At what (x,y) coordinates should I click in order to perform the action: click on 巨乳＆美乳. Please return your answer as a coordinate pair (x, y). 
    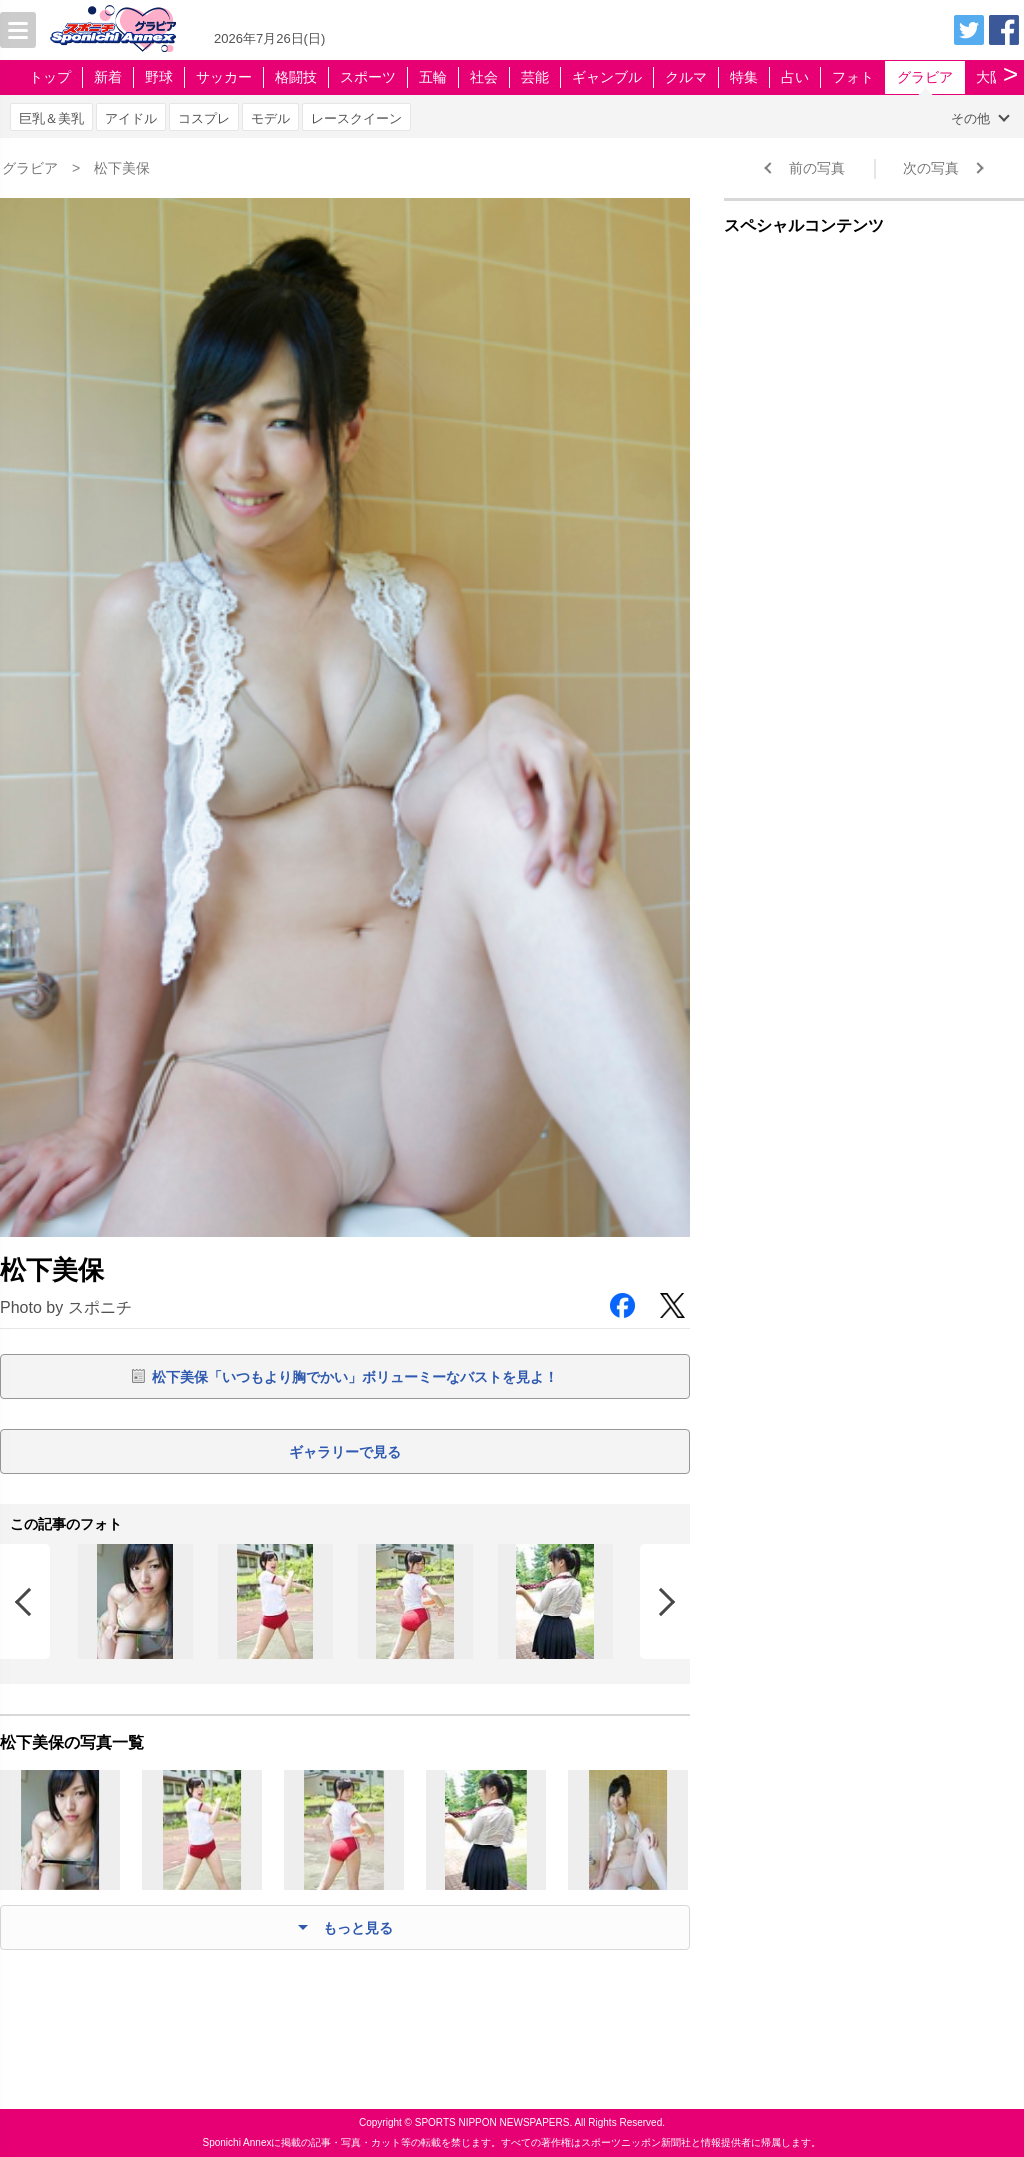
    Looking at the image, I should click on (51, 118).